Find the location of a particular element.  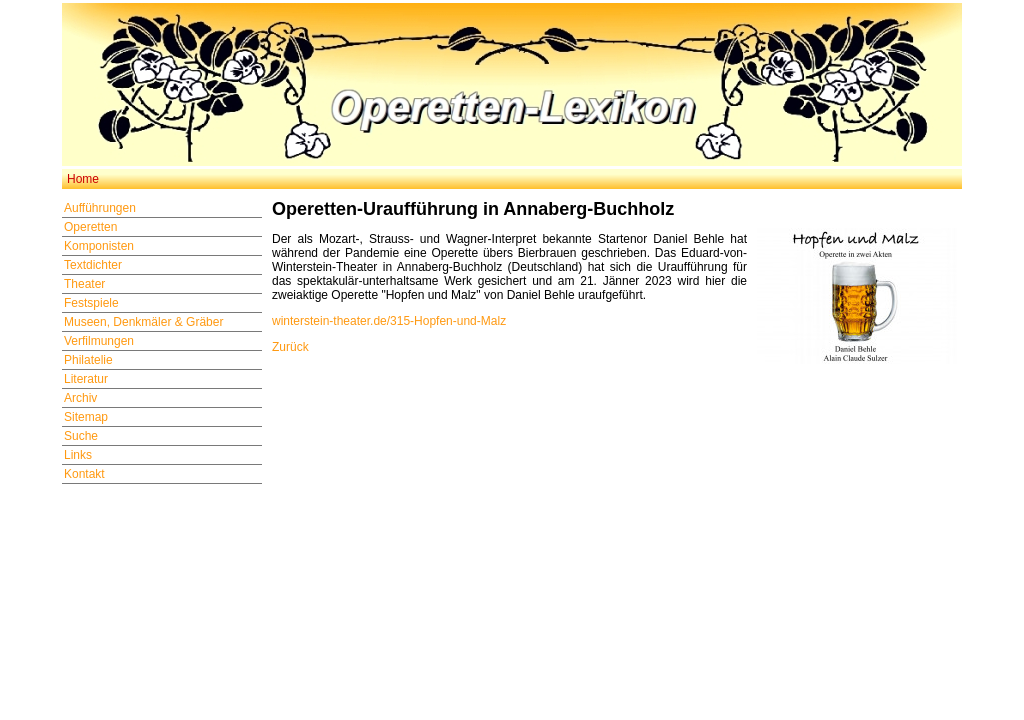

Links is located at coordinates (78, 455).